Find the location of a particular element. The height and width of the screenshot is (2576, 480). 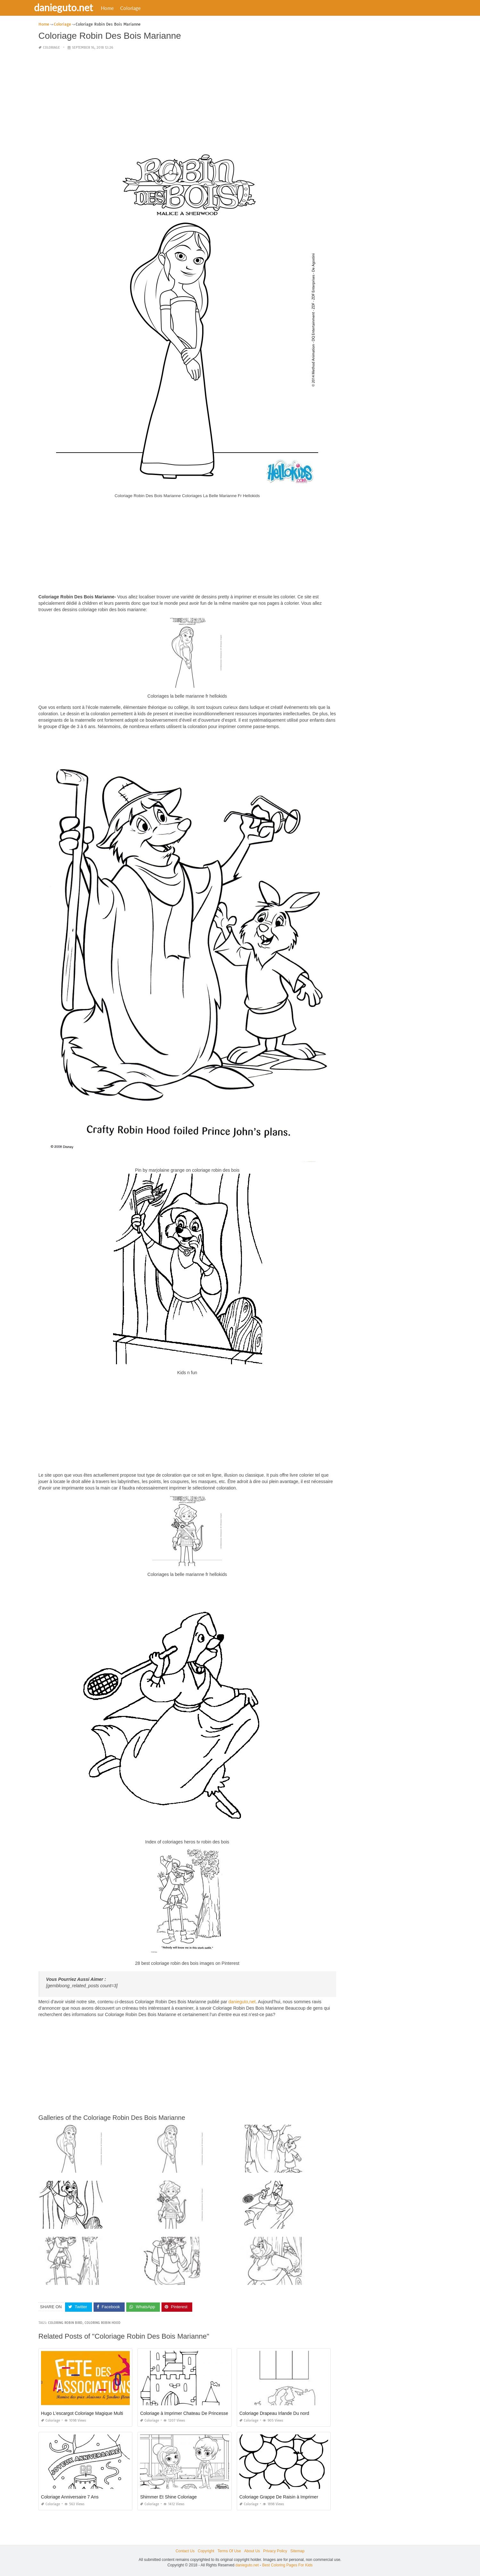

Hugo L'escargot Coloriage Magique Multiplication is located at coordinates (90, 2413).